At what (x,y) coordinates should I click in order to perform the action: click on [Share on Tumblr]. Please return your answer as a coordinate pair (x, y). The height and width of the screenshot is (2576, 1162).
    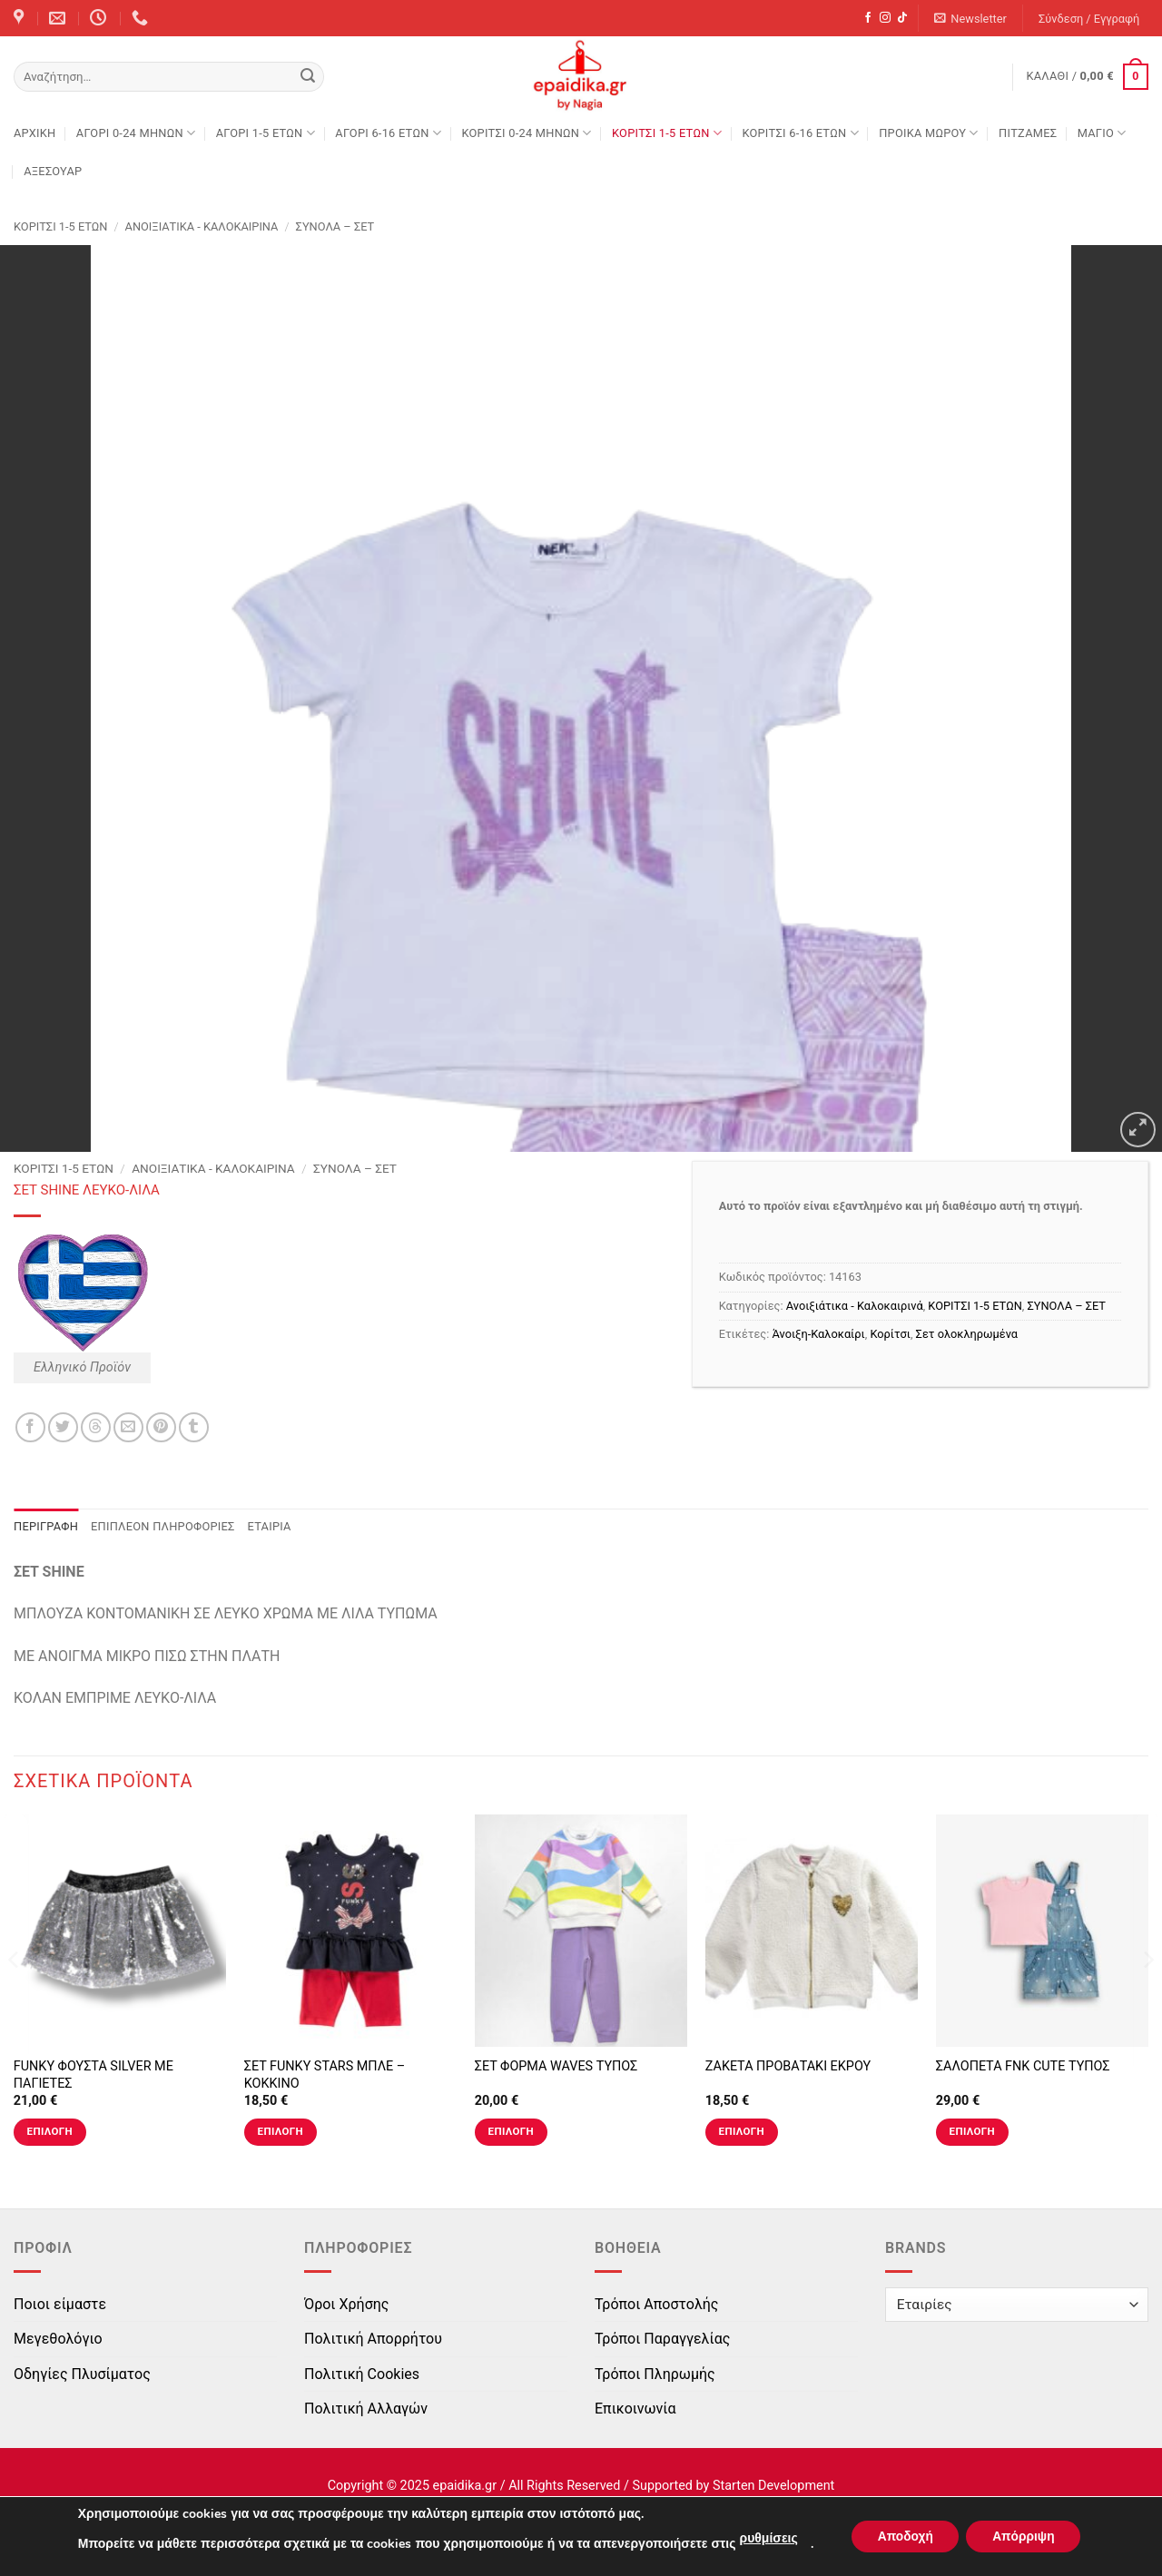
    Looking at the image, I should click on (194, 1427).